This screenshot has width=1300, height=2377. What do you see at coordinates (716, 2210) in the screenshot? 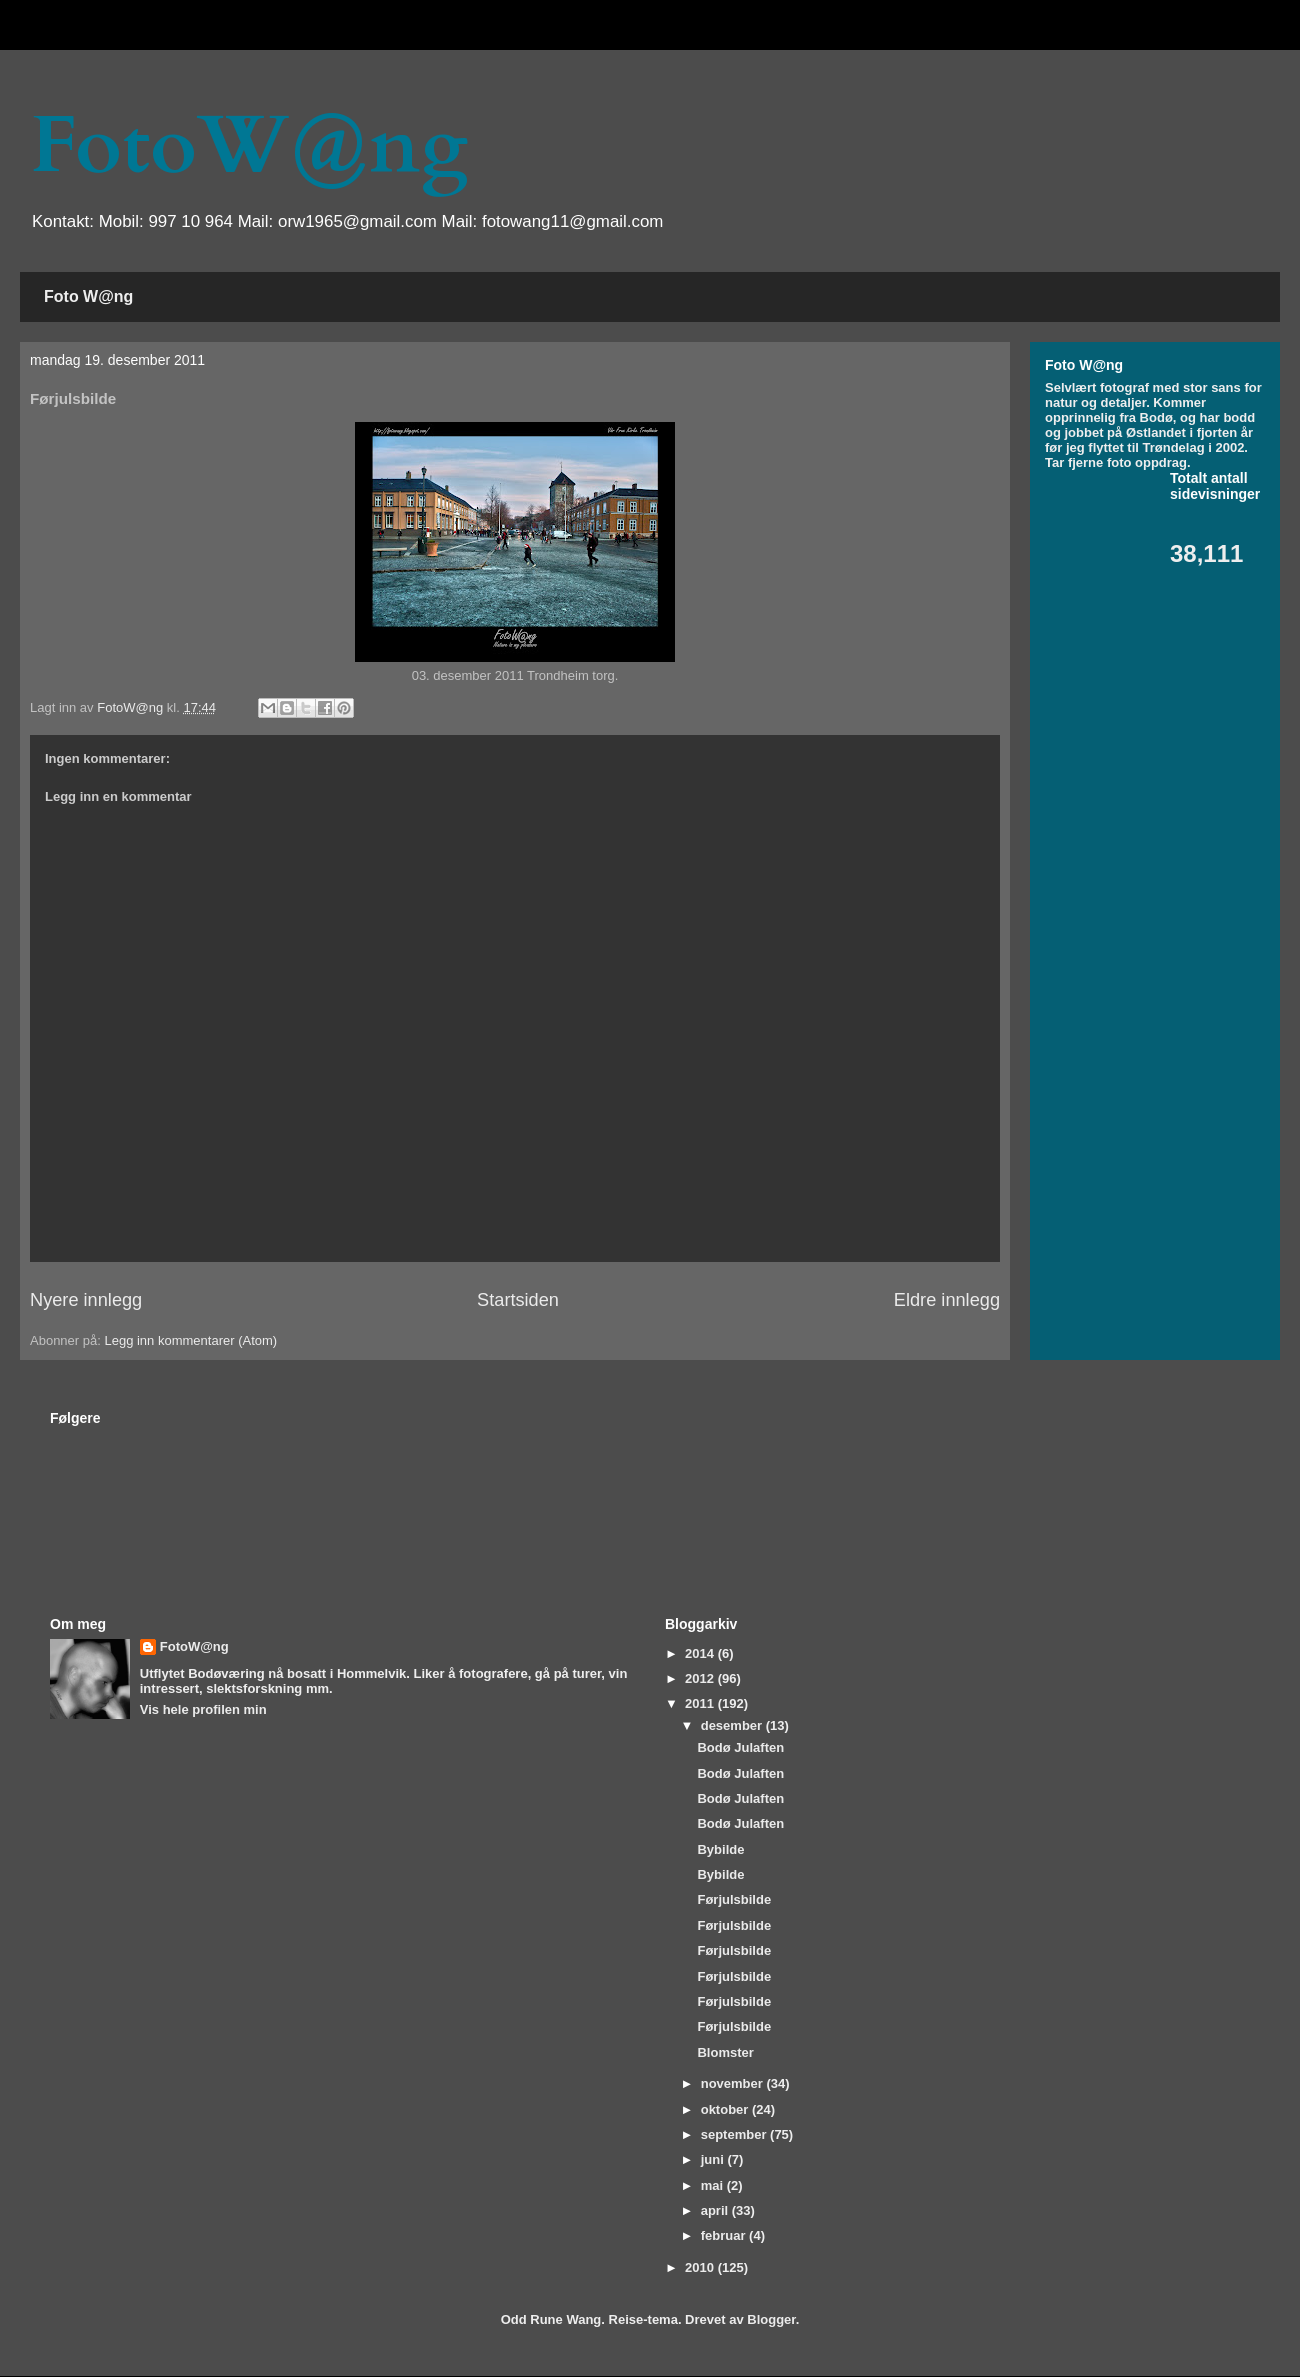
I see `april` at bounding box center [716, 2210].